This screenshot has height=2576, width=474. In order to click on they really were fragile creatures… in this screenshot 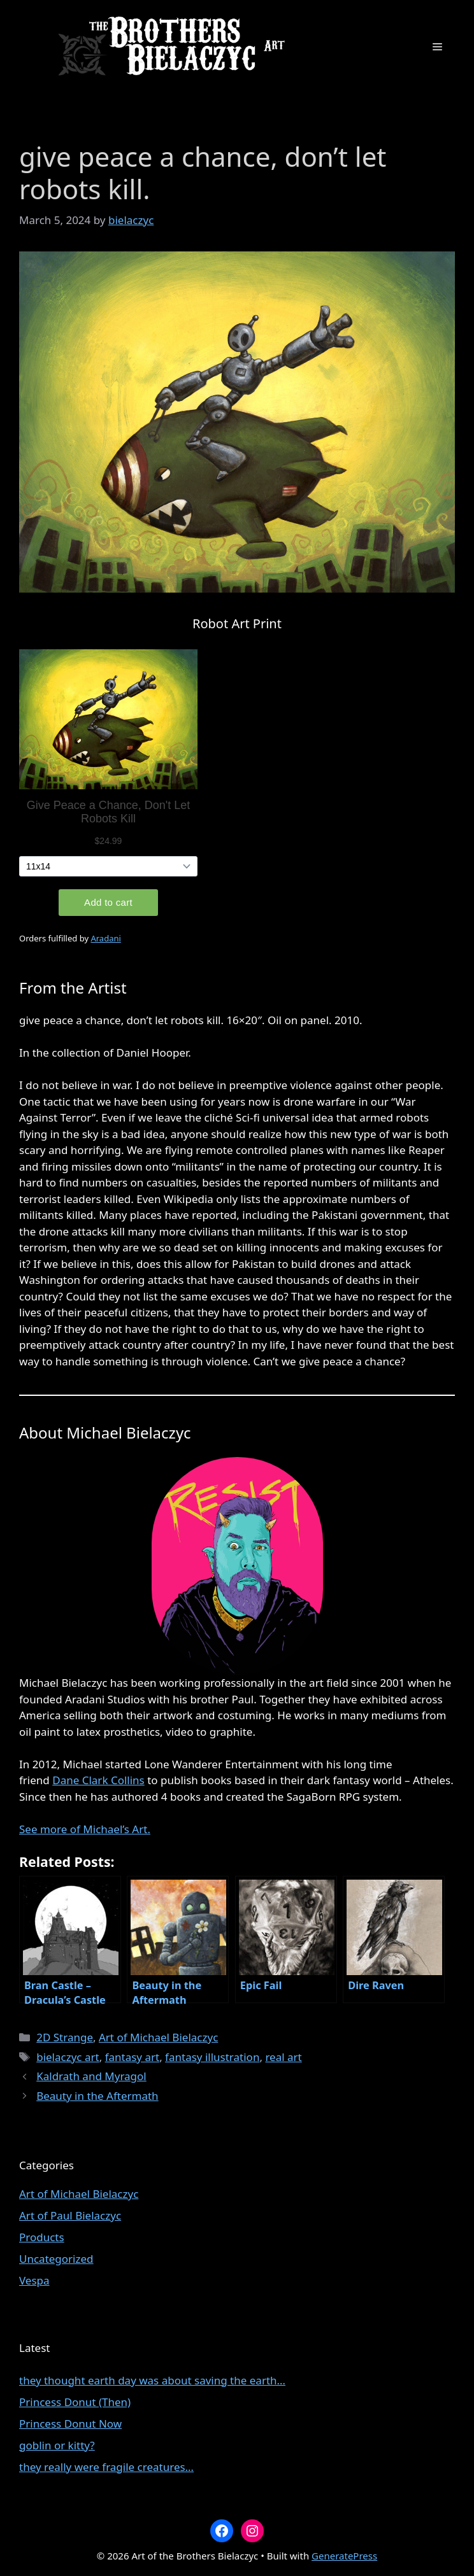, I will do `click(106, 2467)`.